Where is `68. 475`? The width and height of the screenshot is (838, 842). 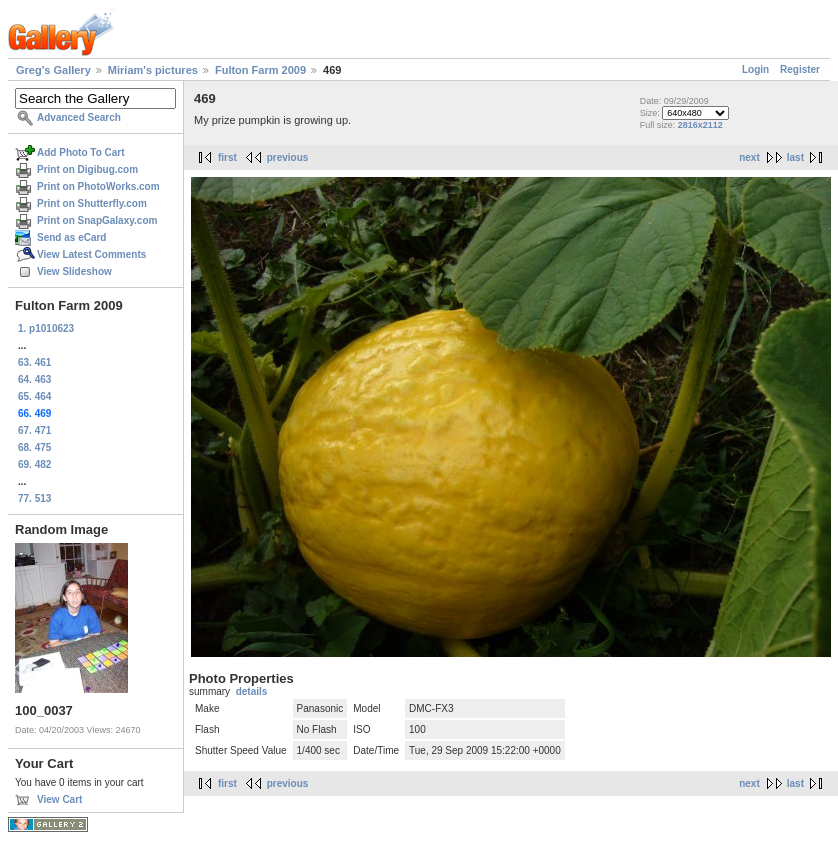
68. 475 is located at coordinates (34, 447).